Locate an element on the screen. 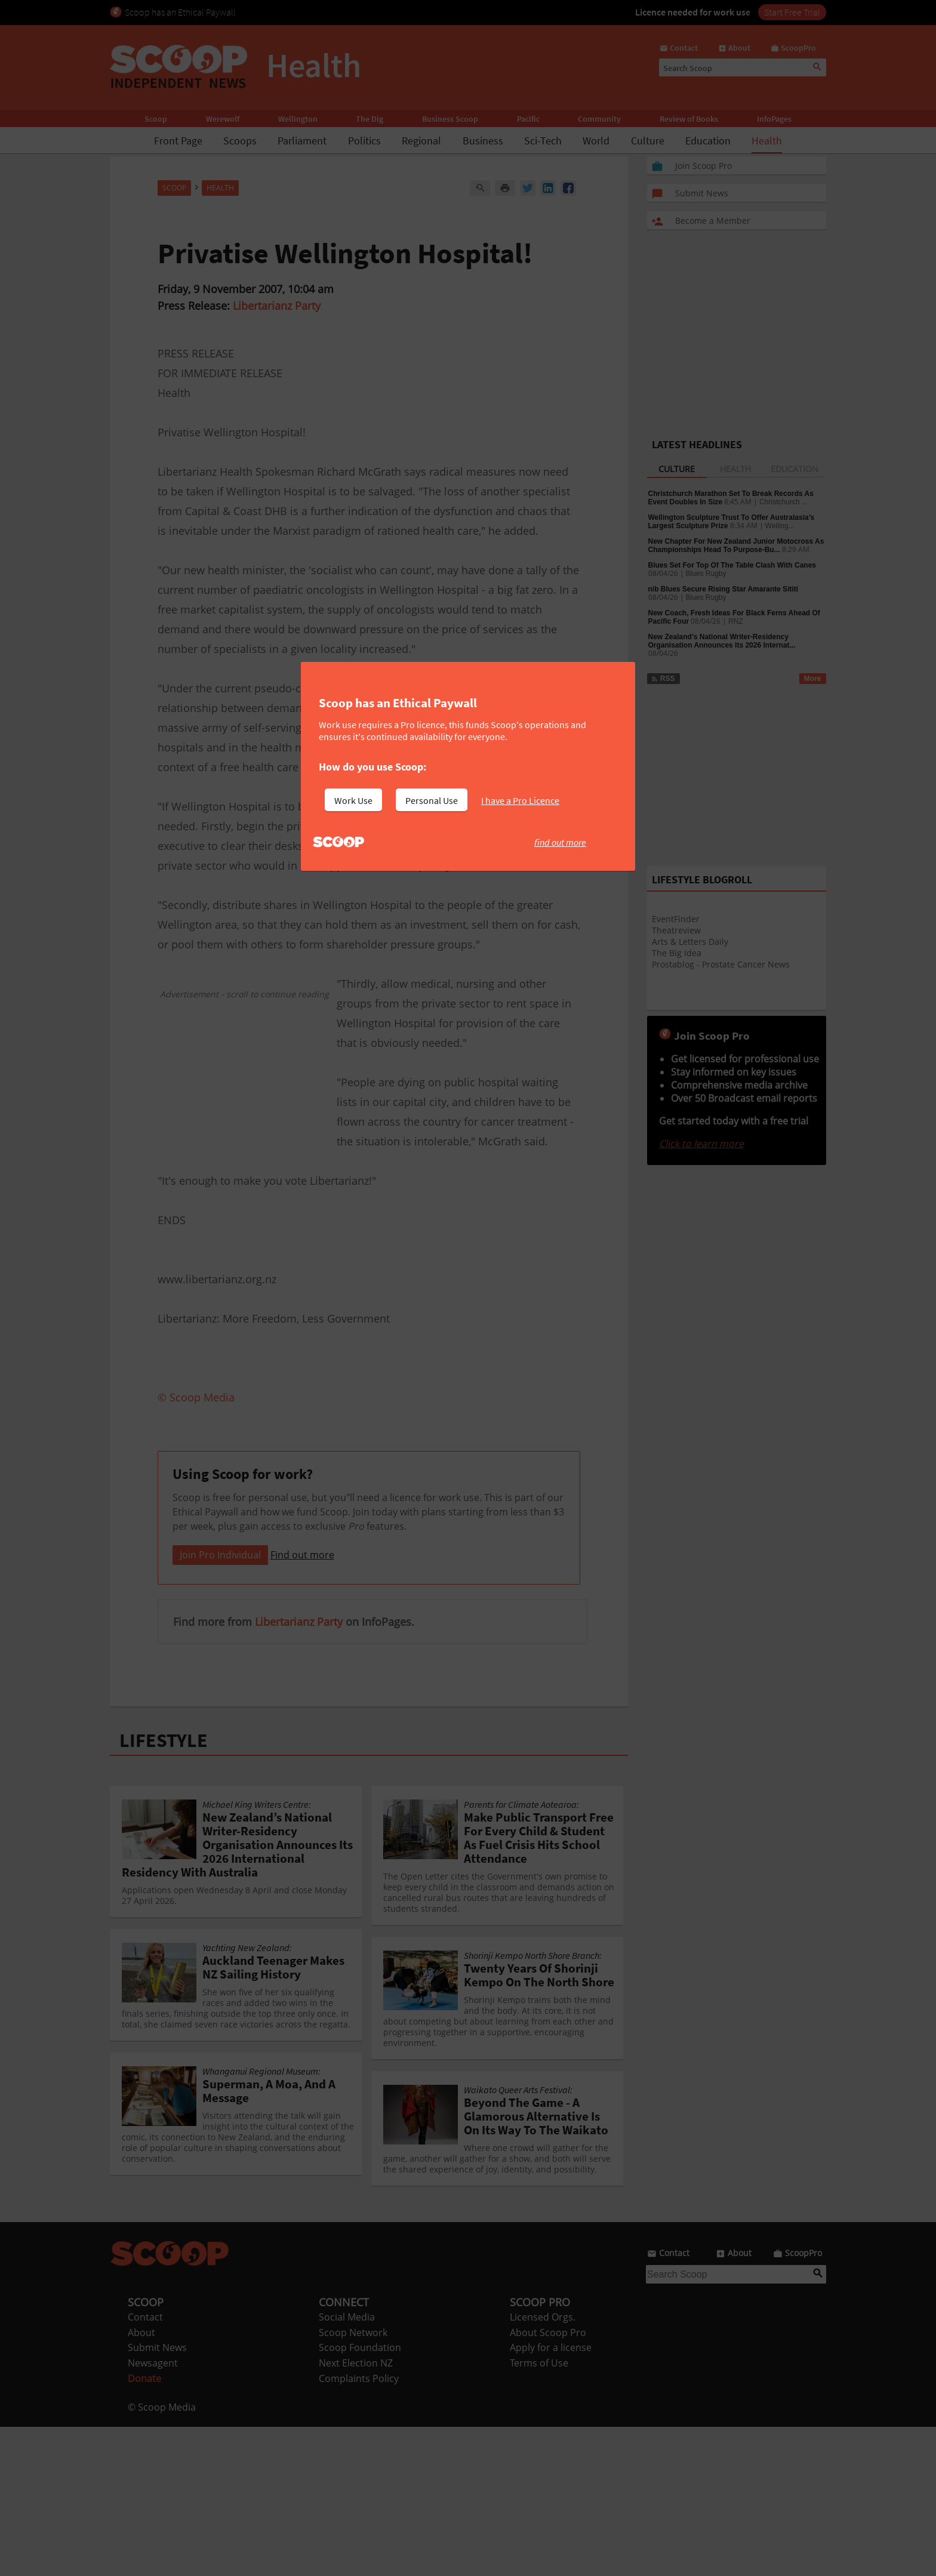 The width and height of the screenshot is (936, 2576). Personal Use is located at coordinates (431, 800).